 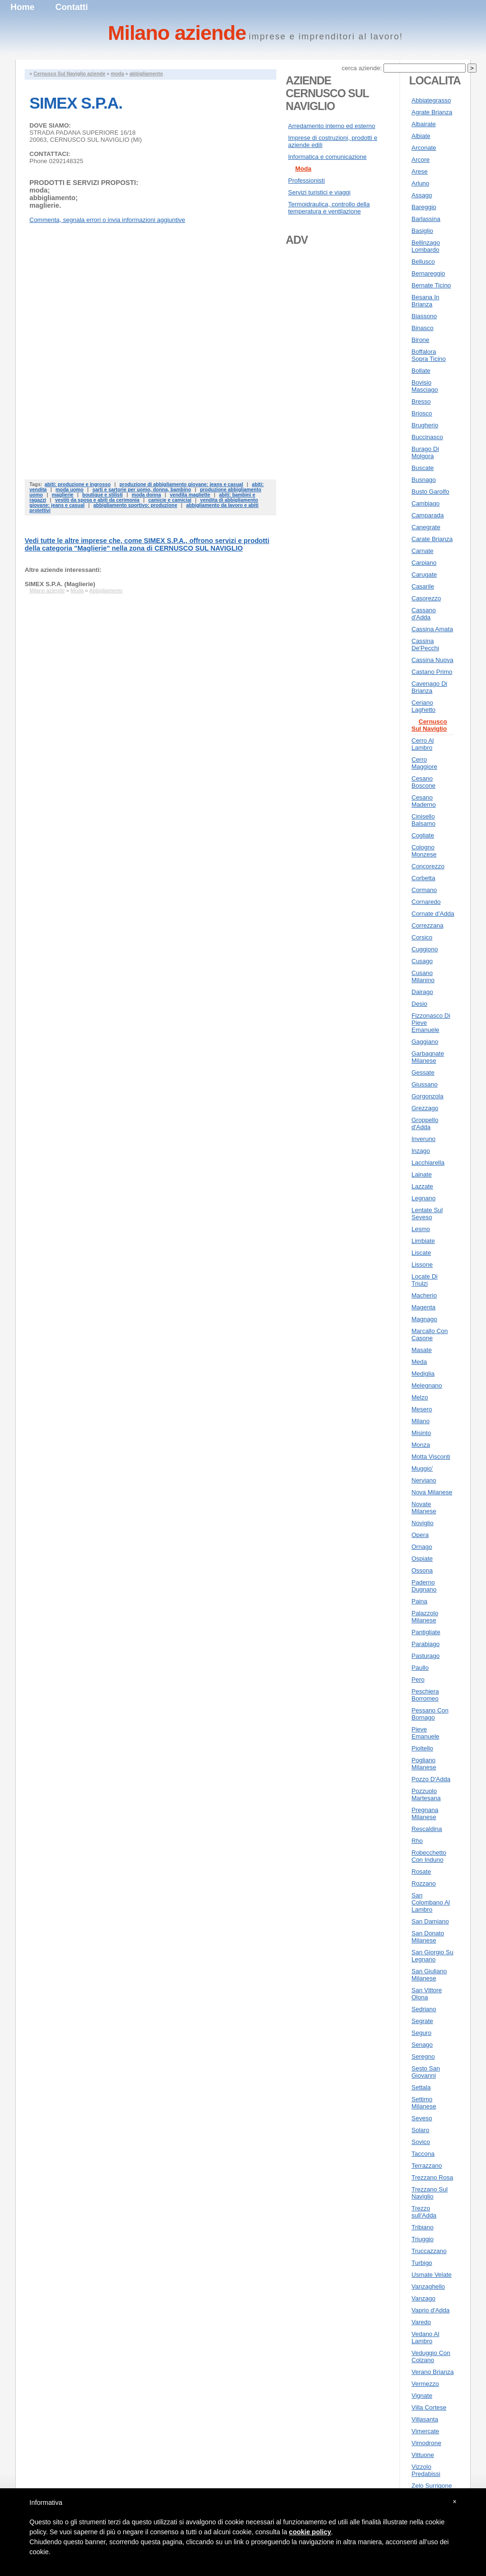 What do you see at coordinates (421, 1174) in the screenshot?
I see `Lainate` at bounding box center [421, 1174].